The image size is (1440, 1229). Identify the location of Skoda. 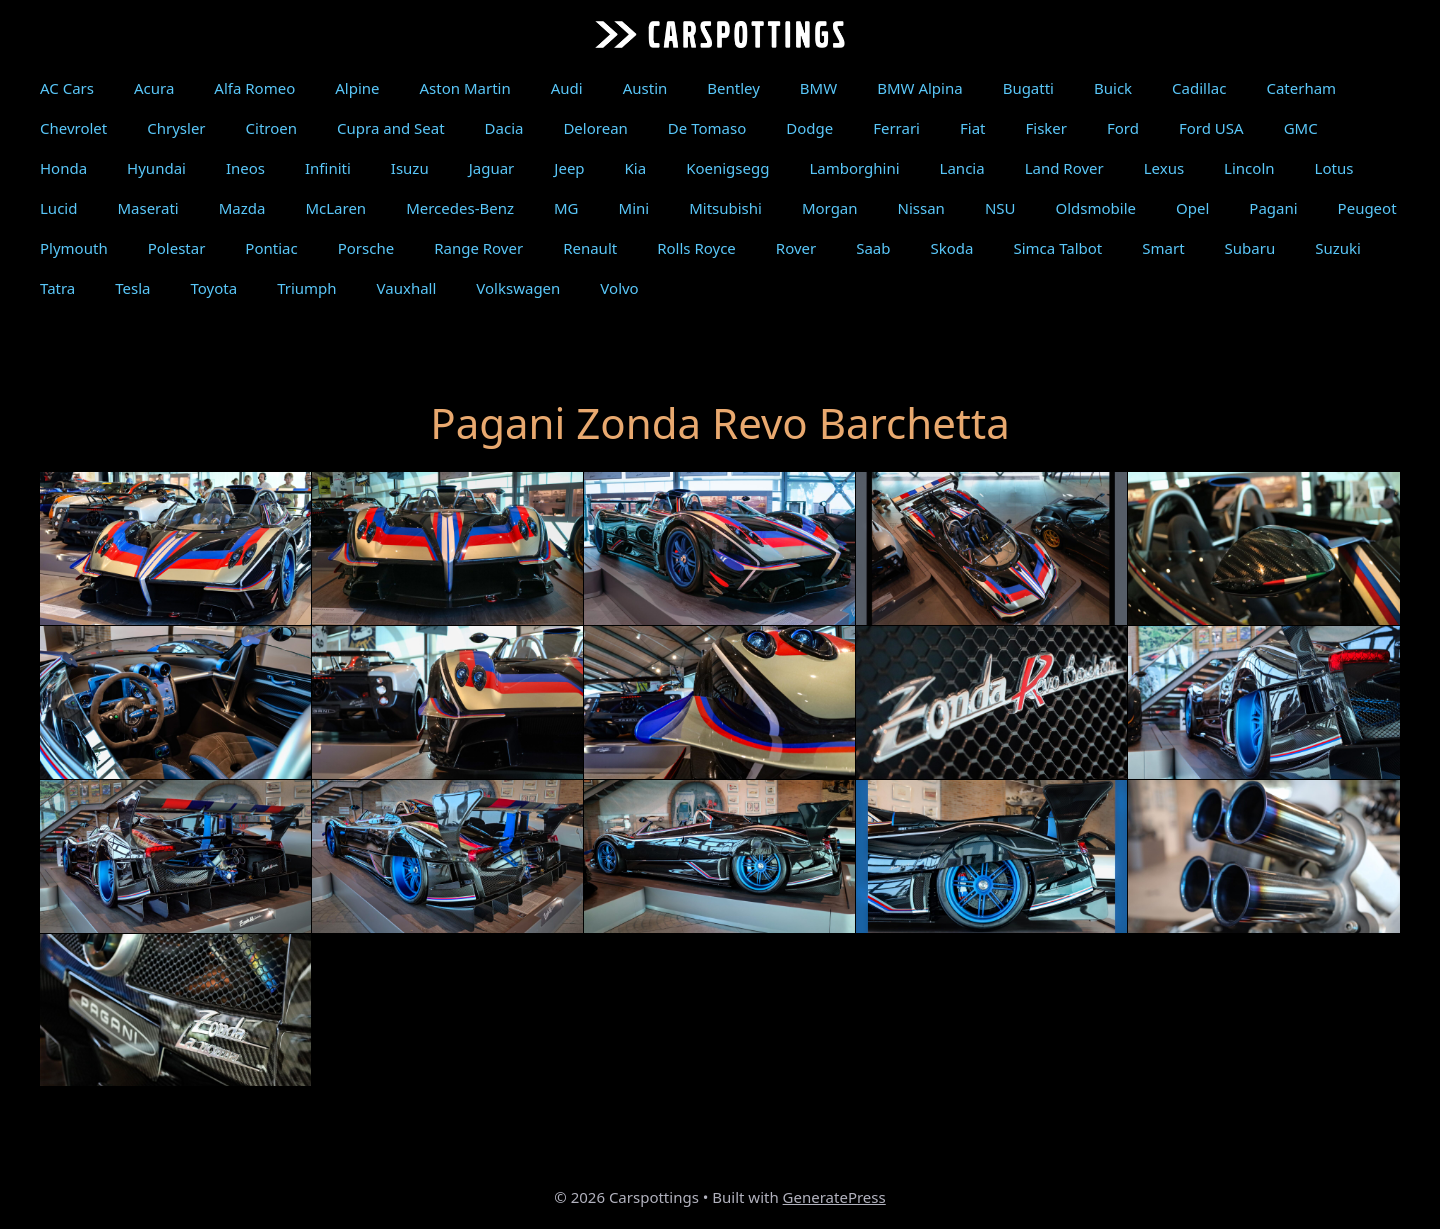
(952, 248).